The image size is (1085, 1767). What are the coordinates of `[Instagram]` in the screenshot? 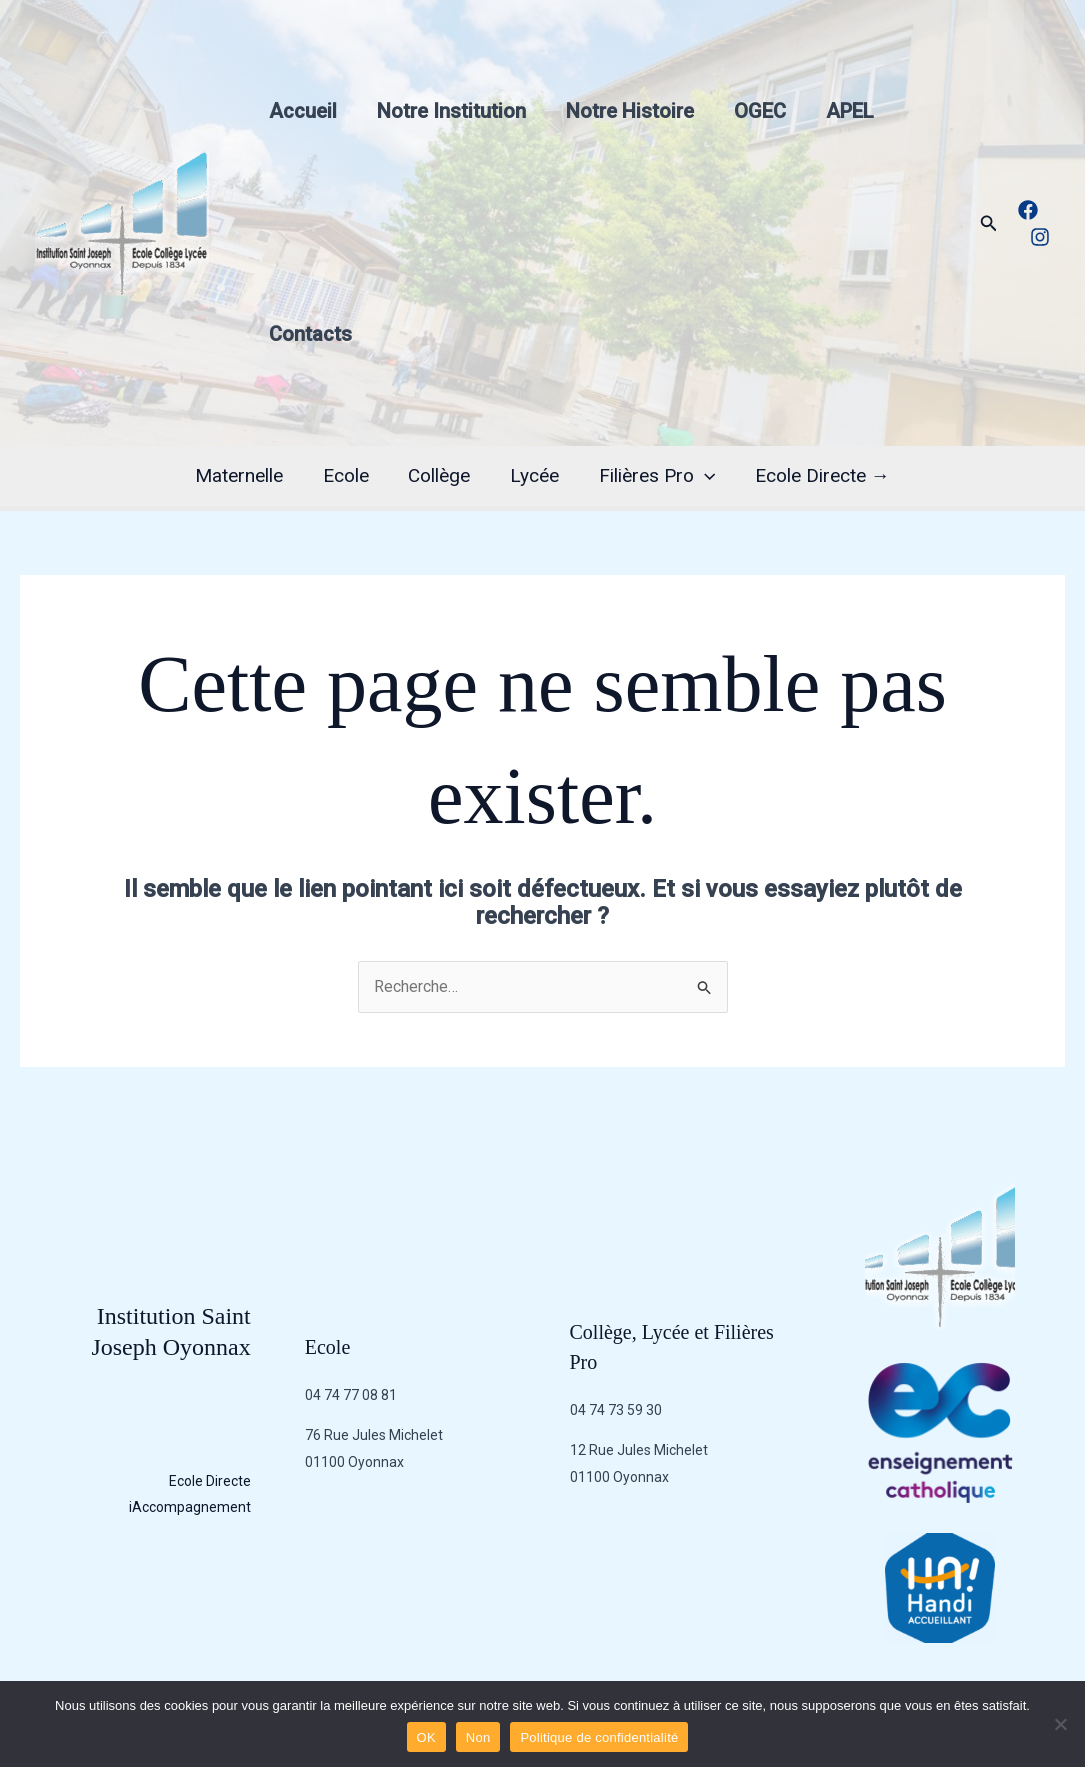 It's located at (1040, 237).